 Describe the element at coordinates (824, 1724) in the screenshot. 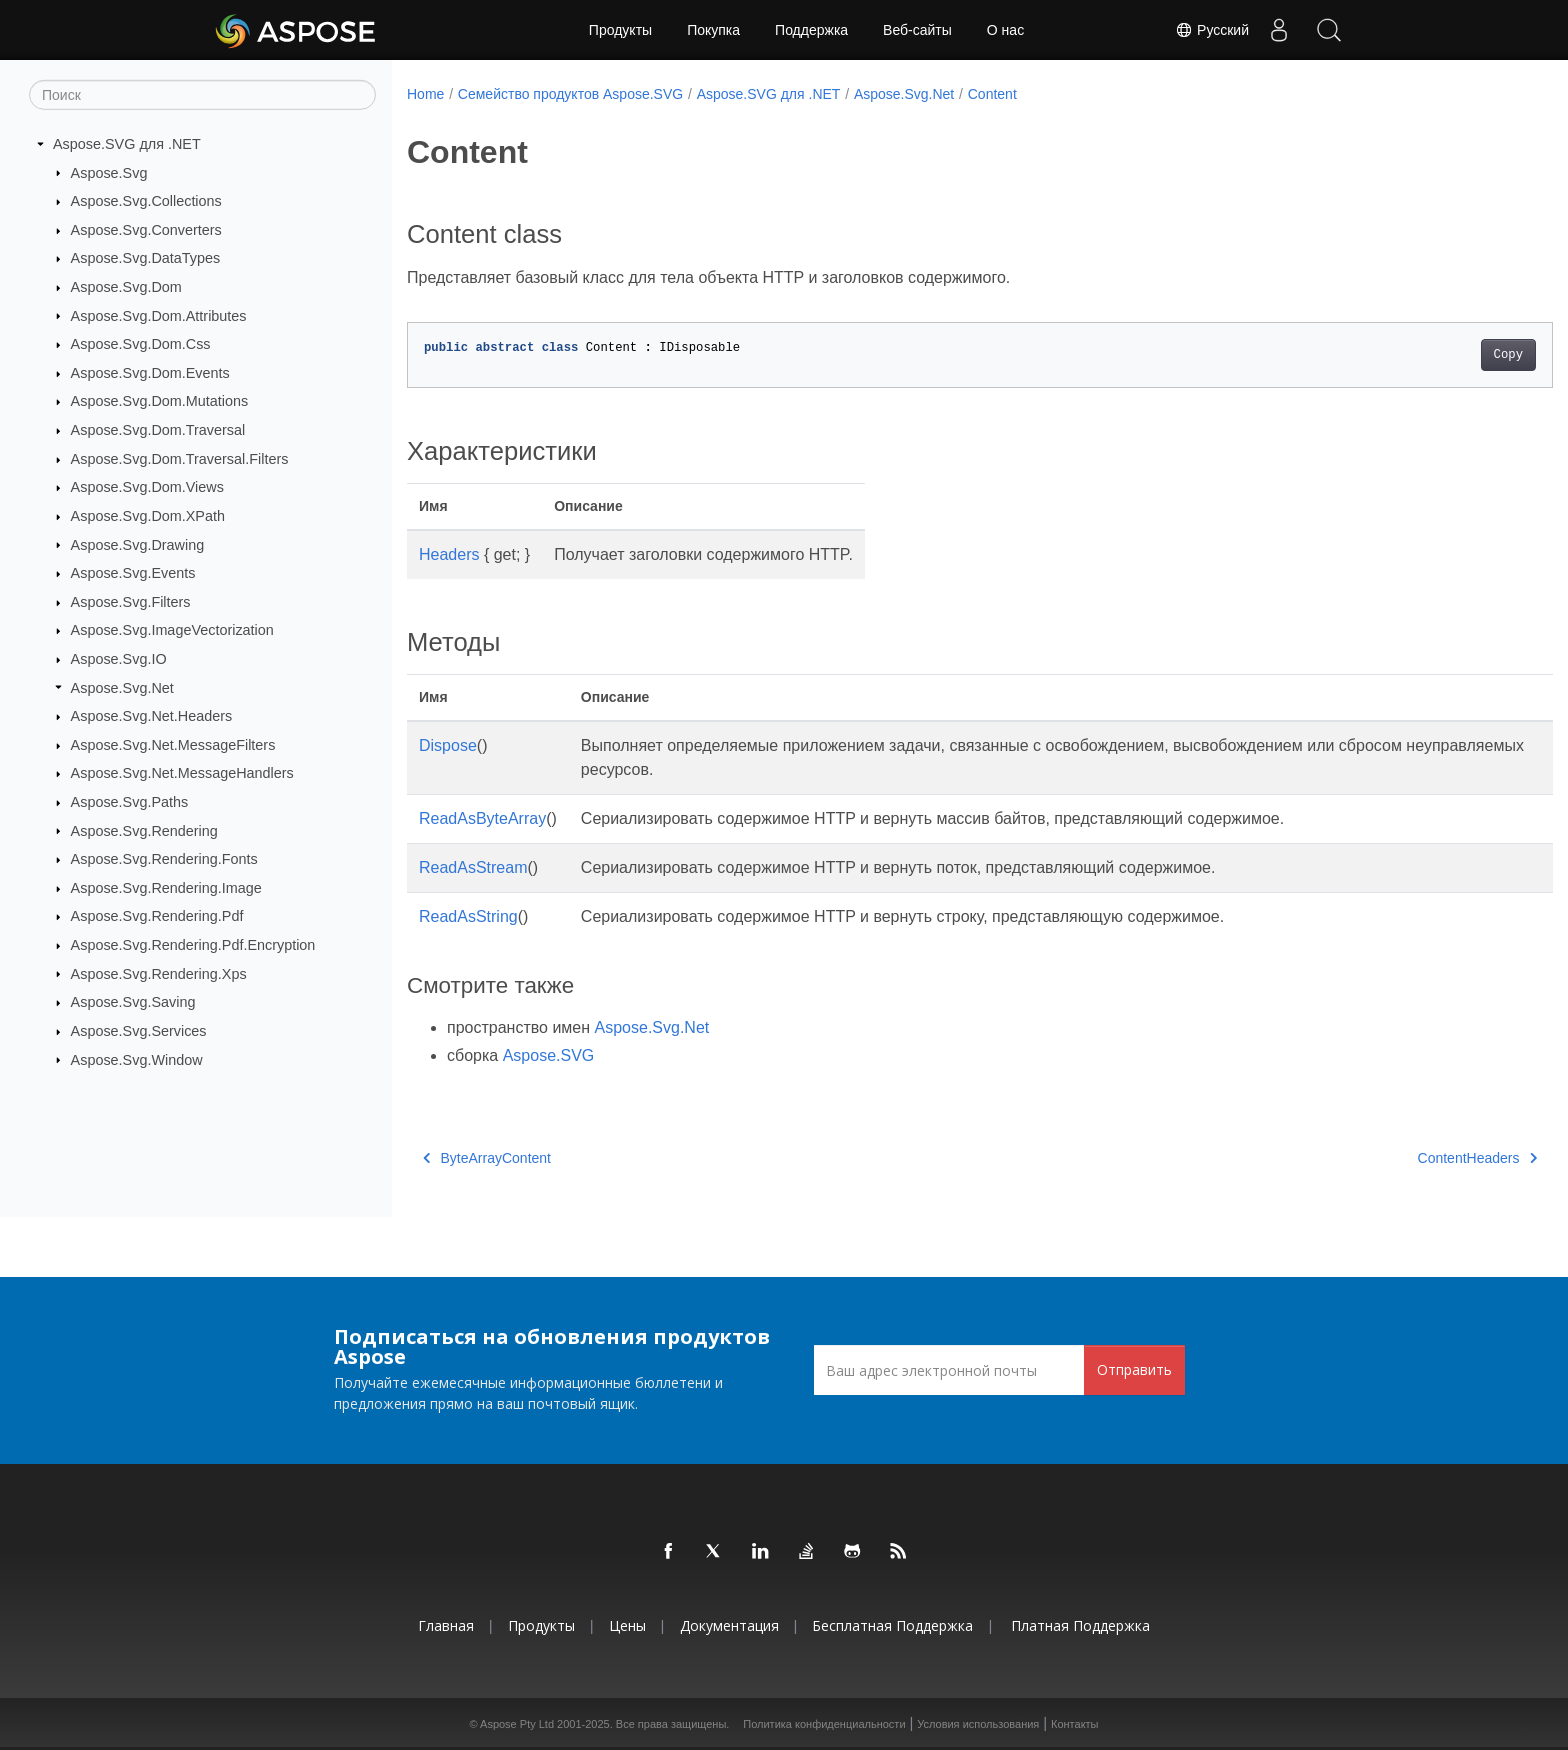

I see `Политика конфиденциальности` at that location.